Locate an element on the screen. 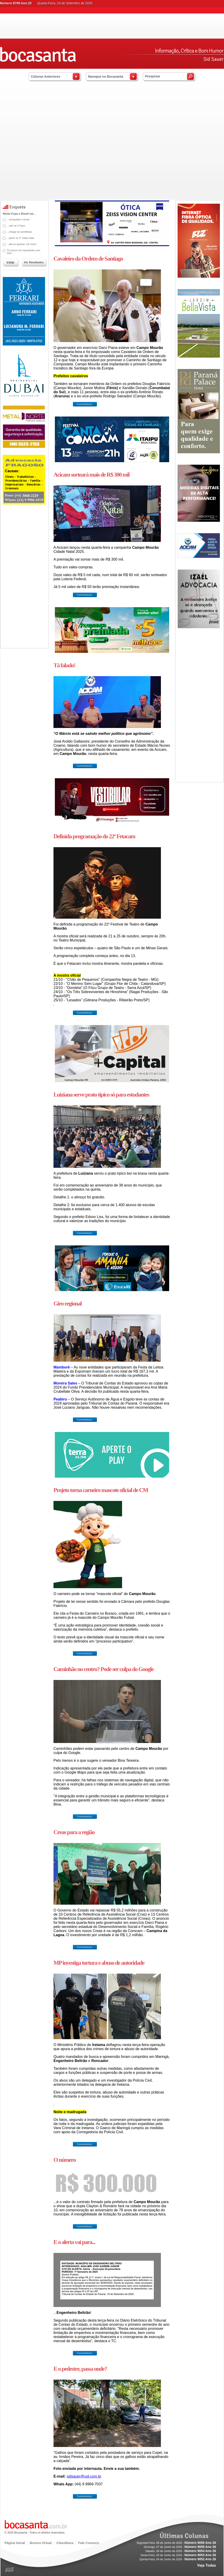 The image size is (224, 2576). Creas para a região is located at coordinates (74, 1832).